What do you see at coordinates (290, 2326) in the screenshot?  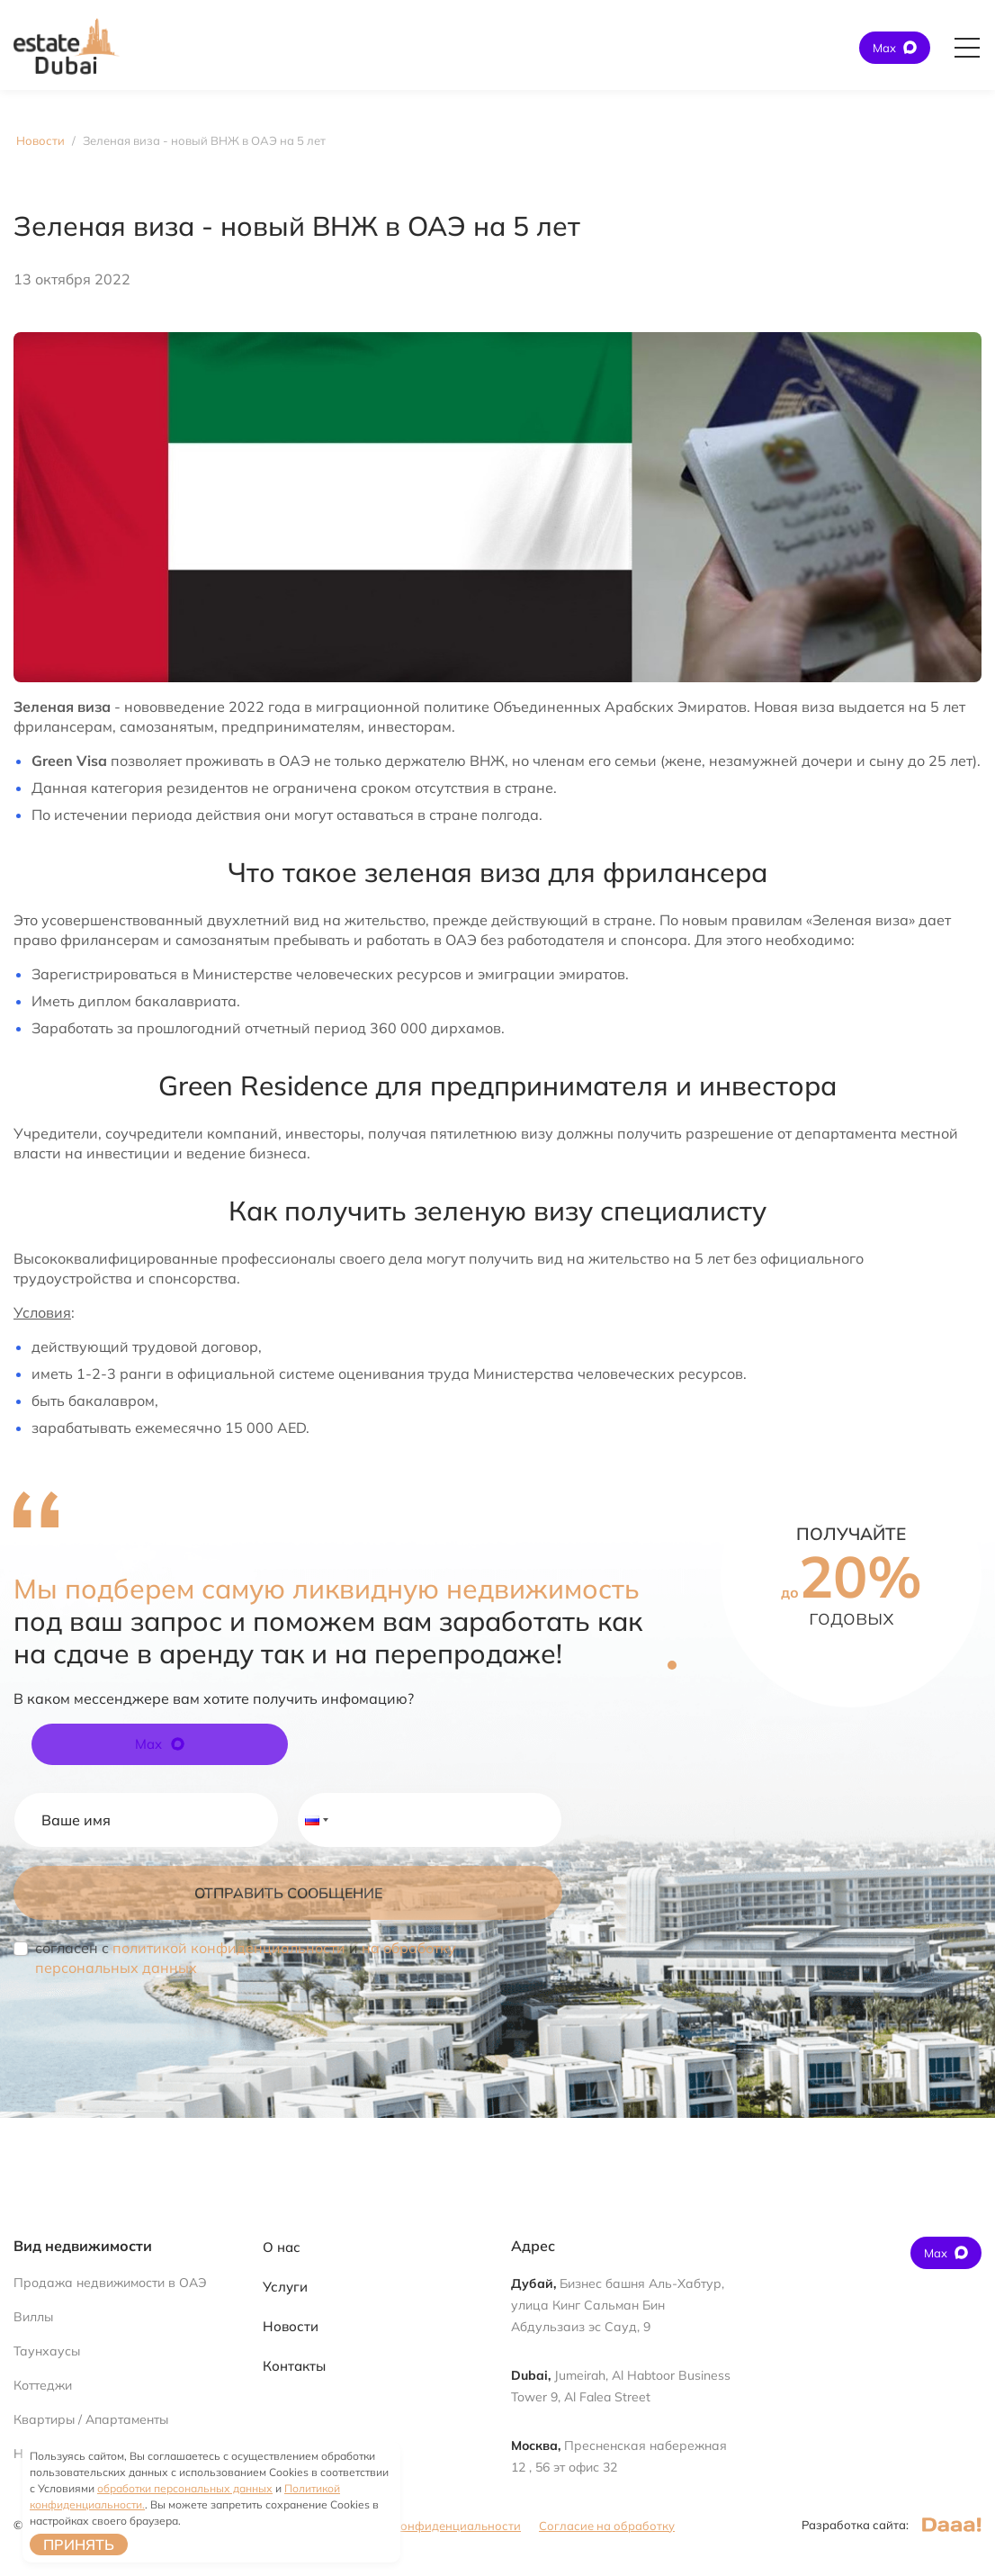 I see `Новости` at bounding box center [290, 2326].